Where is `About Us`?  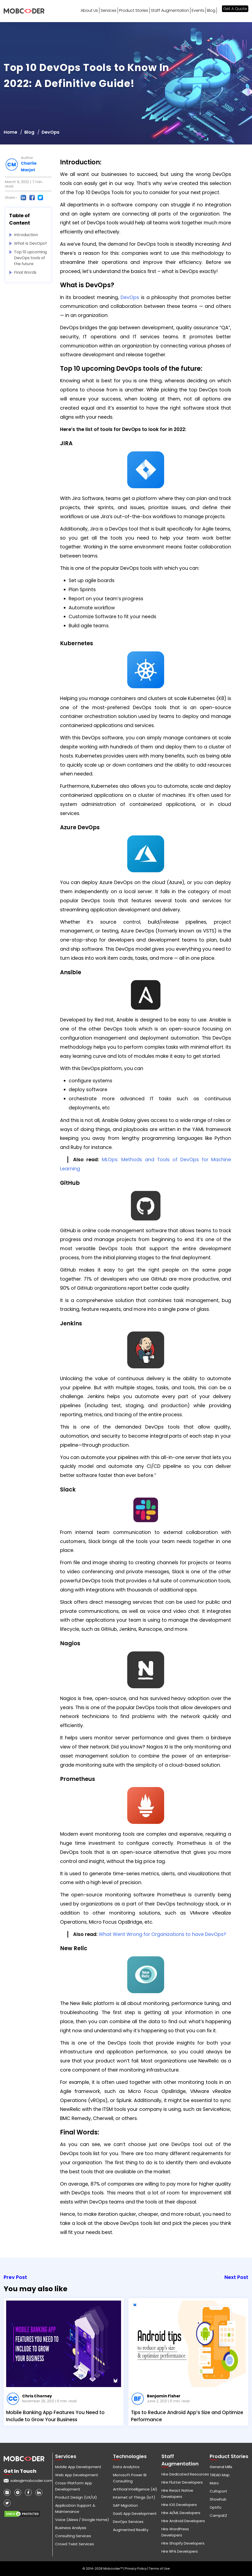 About Us is located at coordinates (89, 10).